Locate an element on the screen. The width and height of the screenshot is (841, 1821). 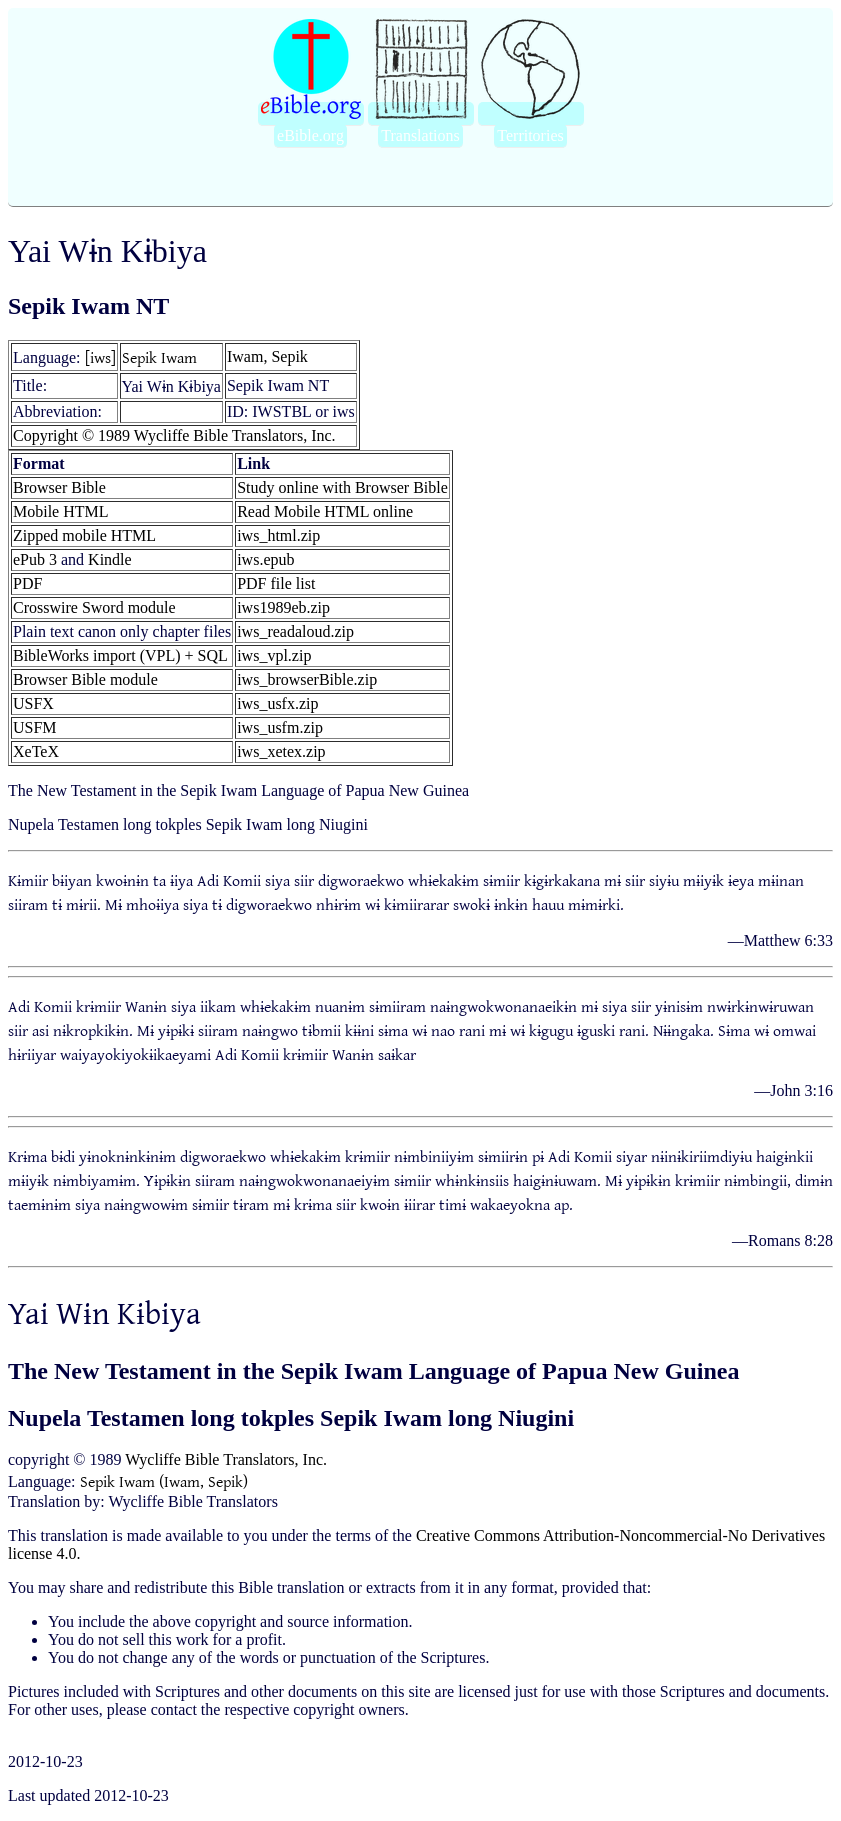
Wycliffe Bible Translators, Inc. is located at coordinates (226, 1459).